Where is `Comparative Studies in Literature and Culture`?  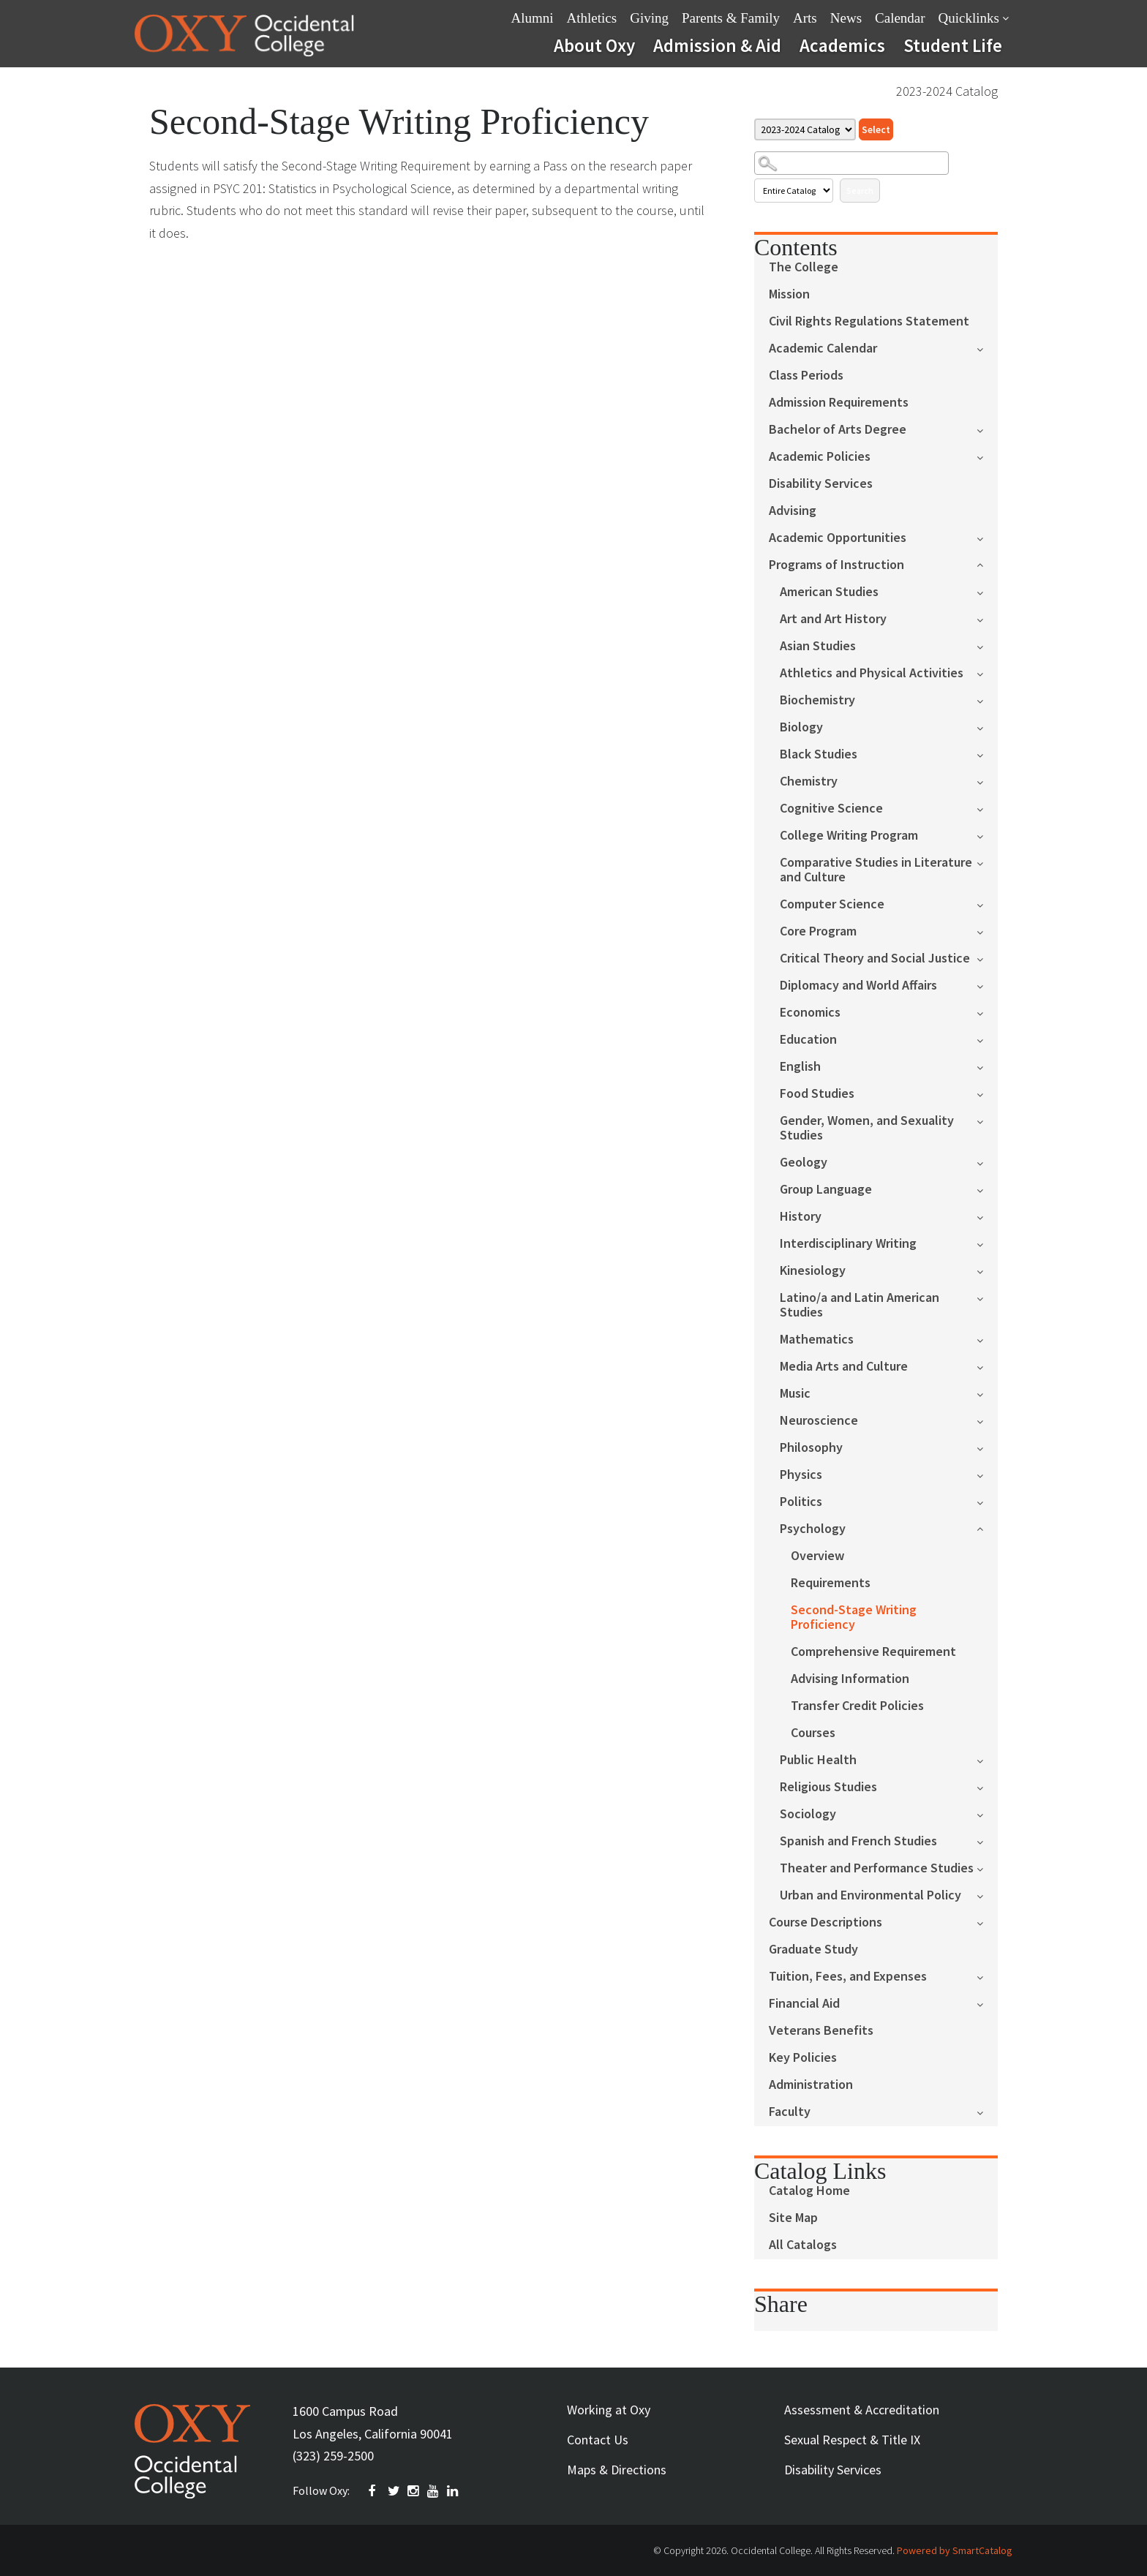 Comparative Studies in Literature and Culture is located at coordinates (876, 870).